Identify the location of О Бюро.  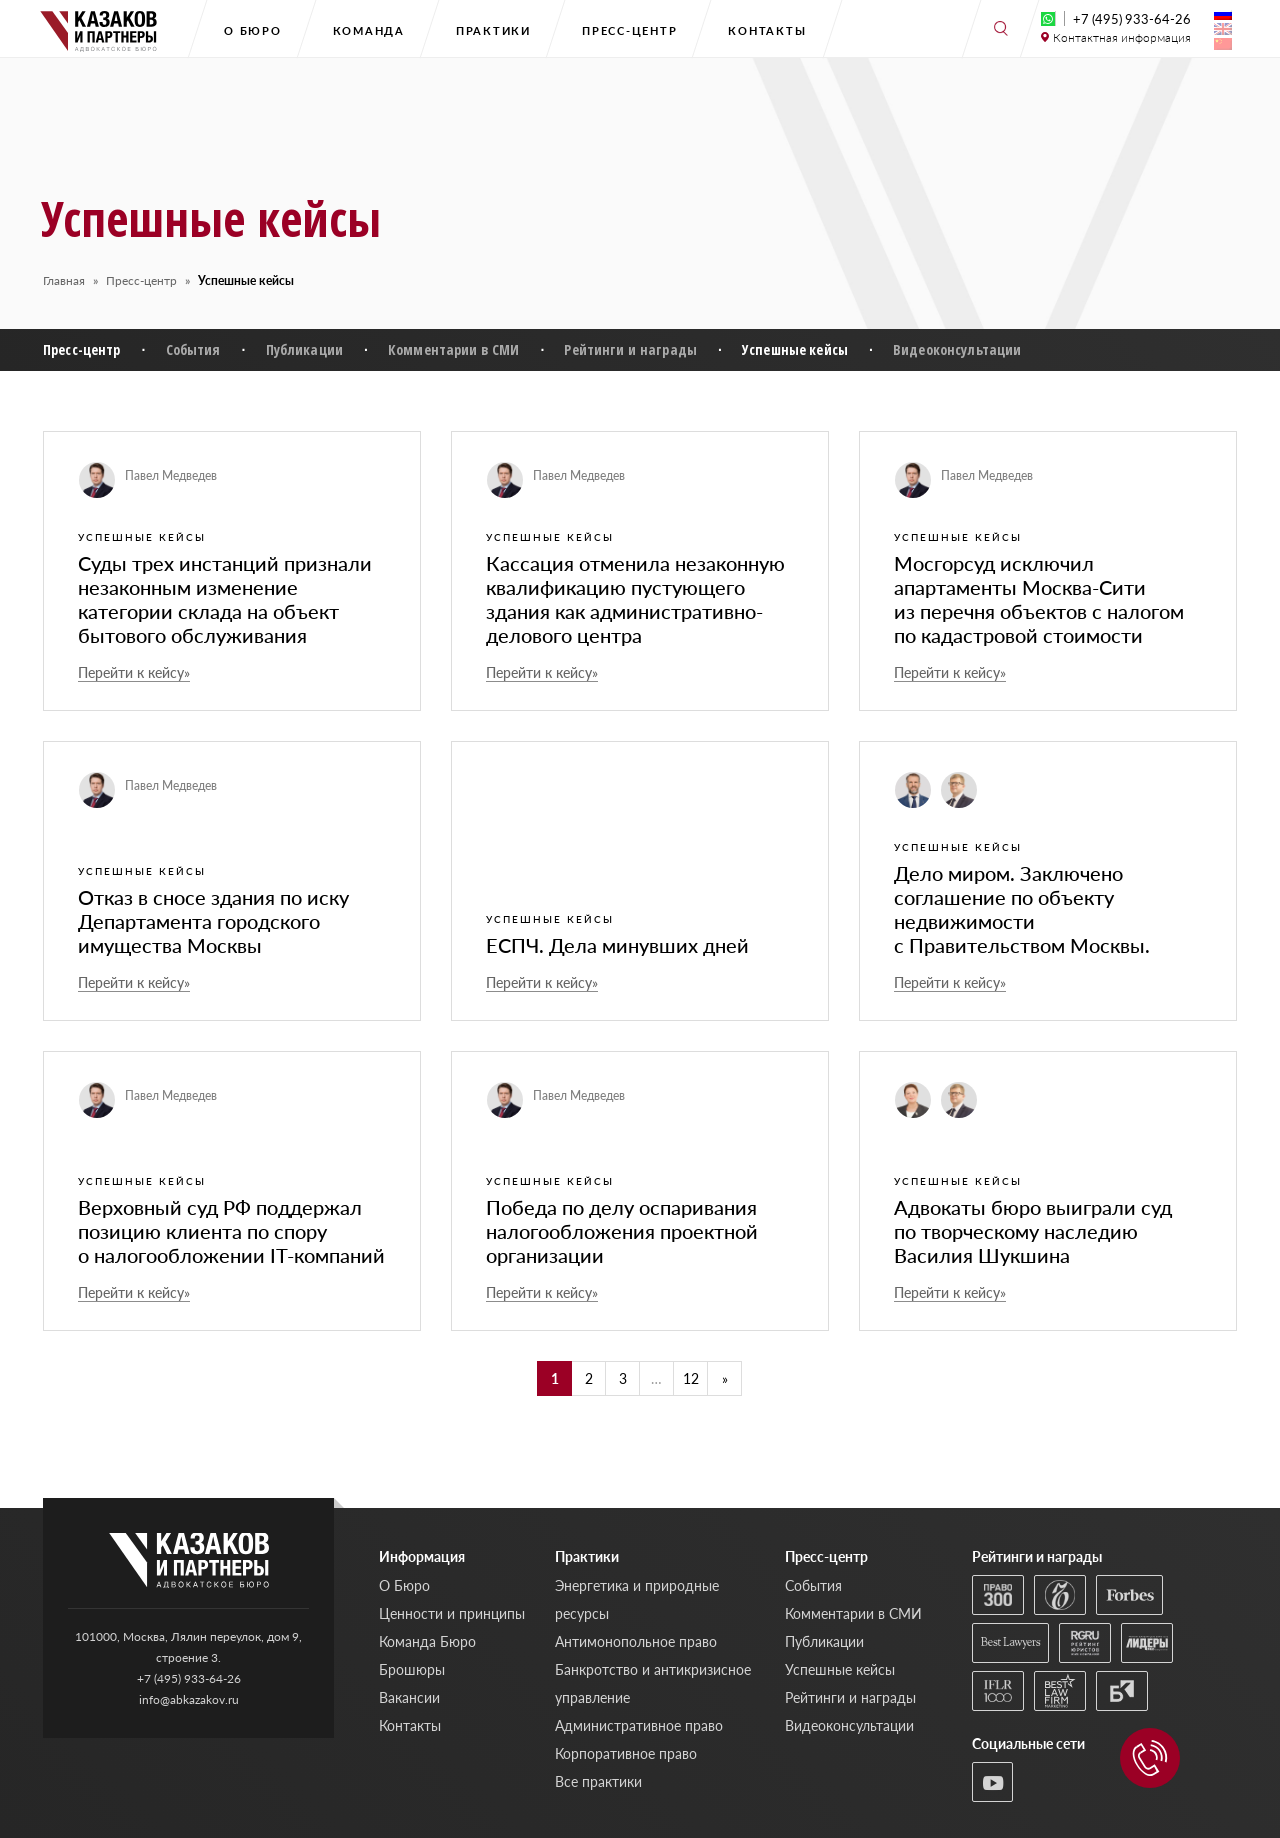
(253, 30).